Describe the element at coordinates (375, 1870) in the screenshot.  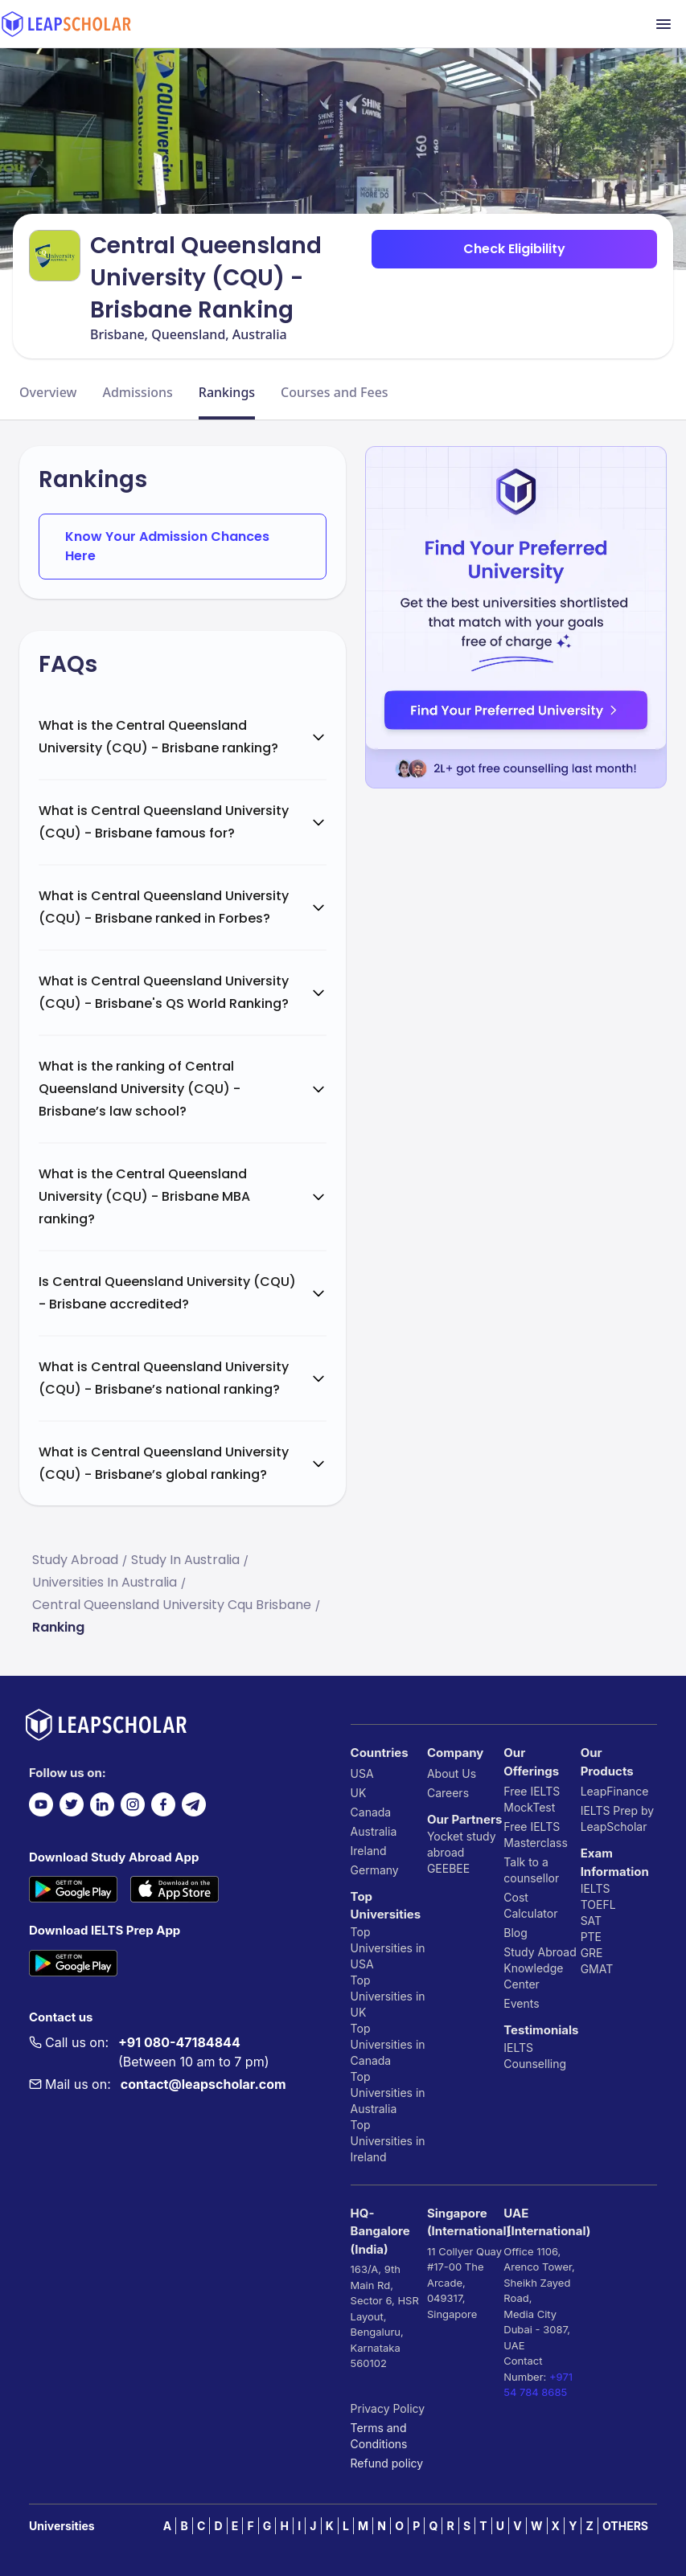
I see `Germany` at that location.